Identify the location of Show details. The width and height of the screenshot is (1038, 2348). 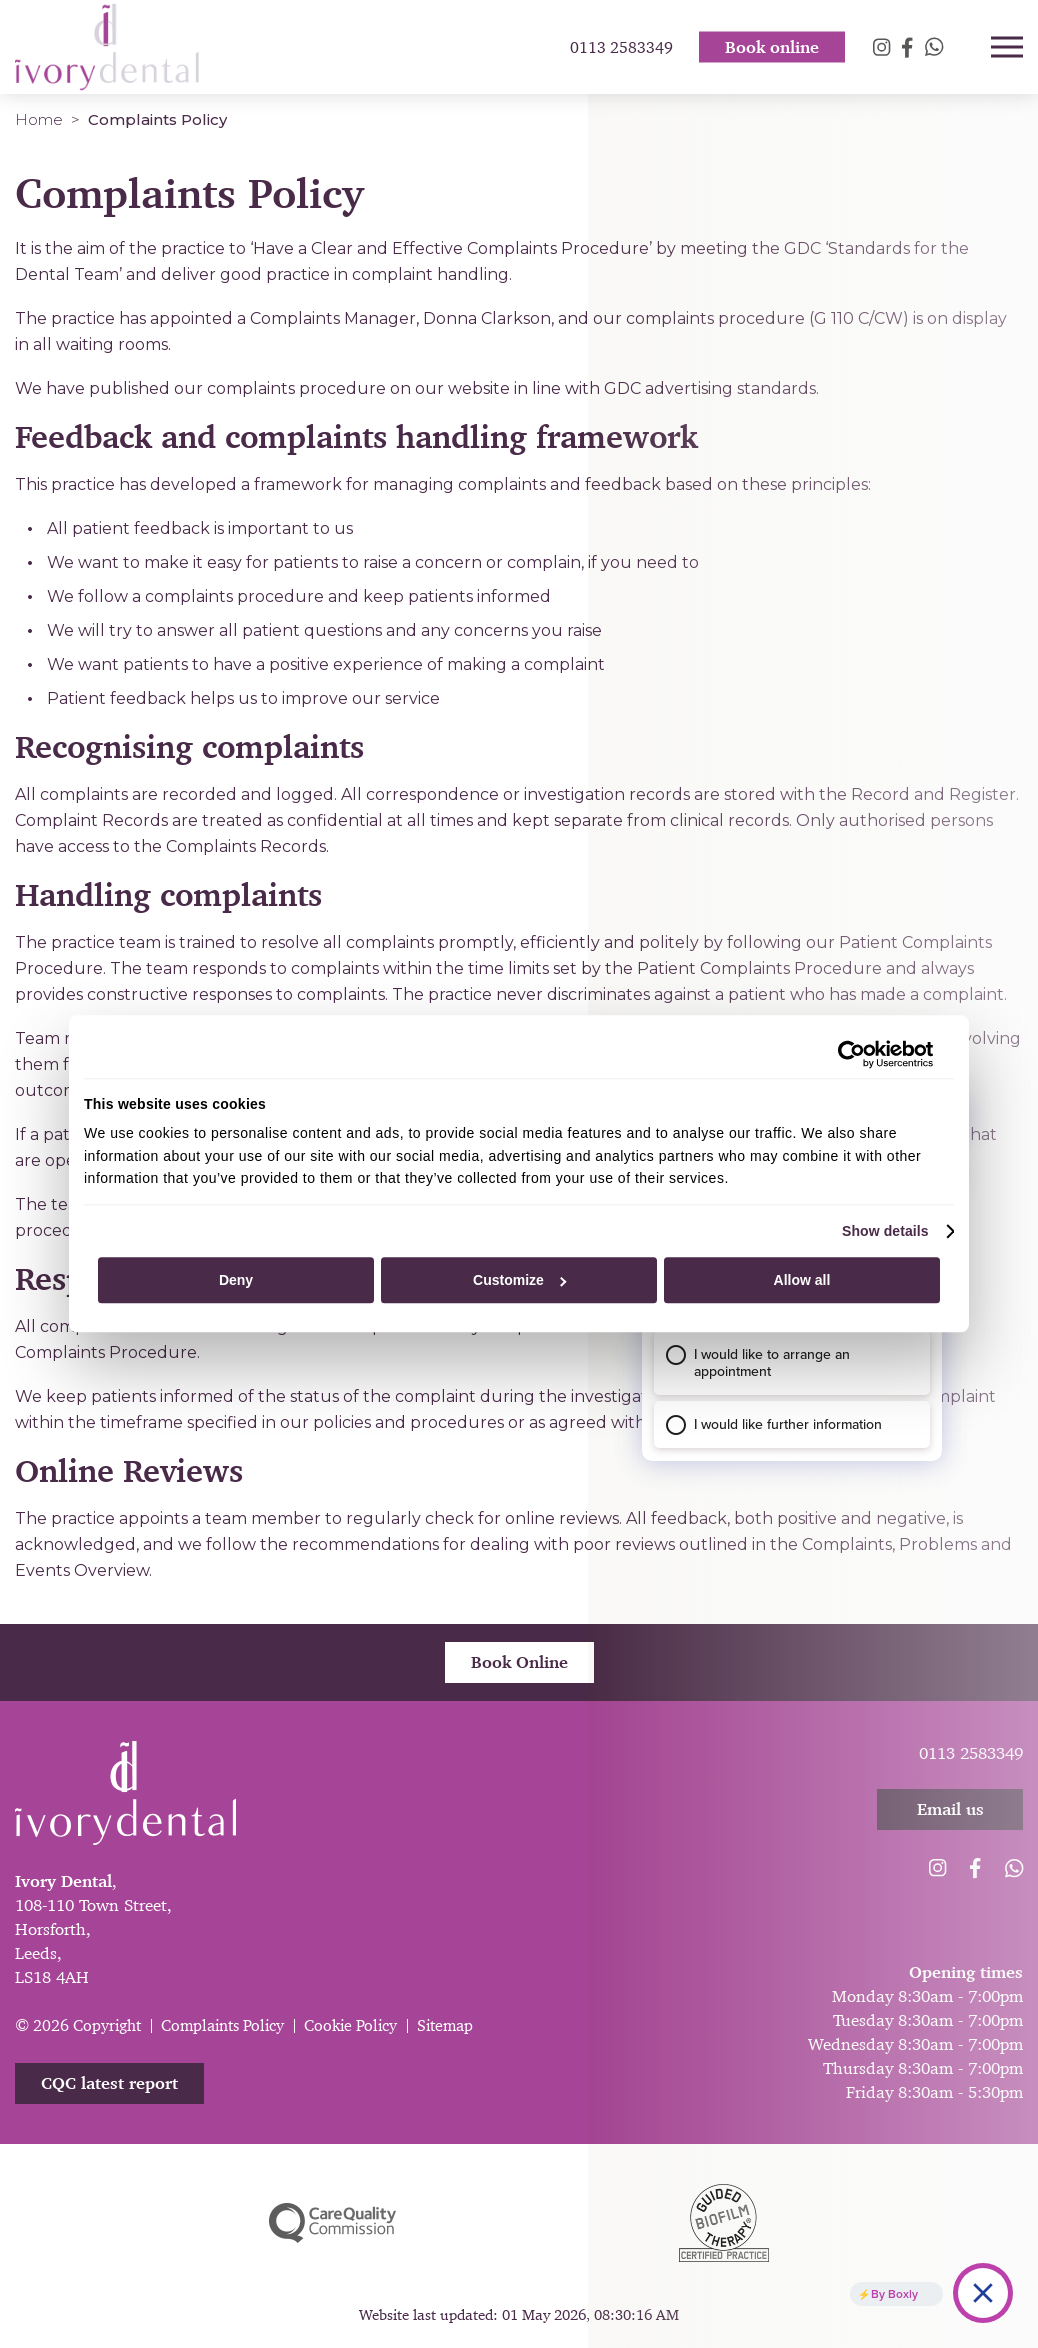
(885, 1231).